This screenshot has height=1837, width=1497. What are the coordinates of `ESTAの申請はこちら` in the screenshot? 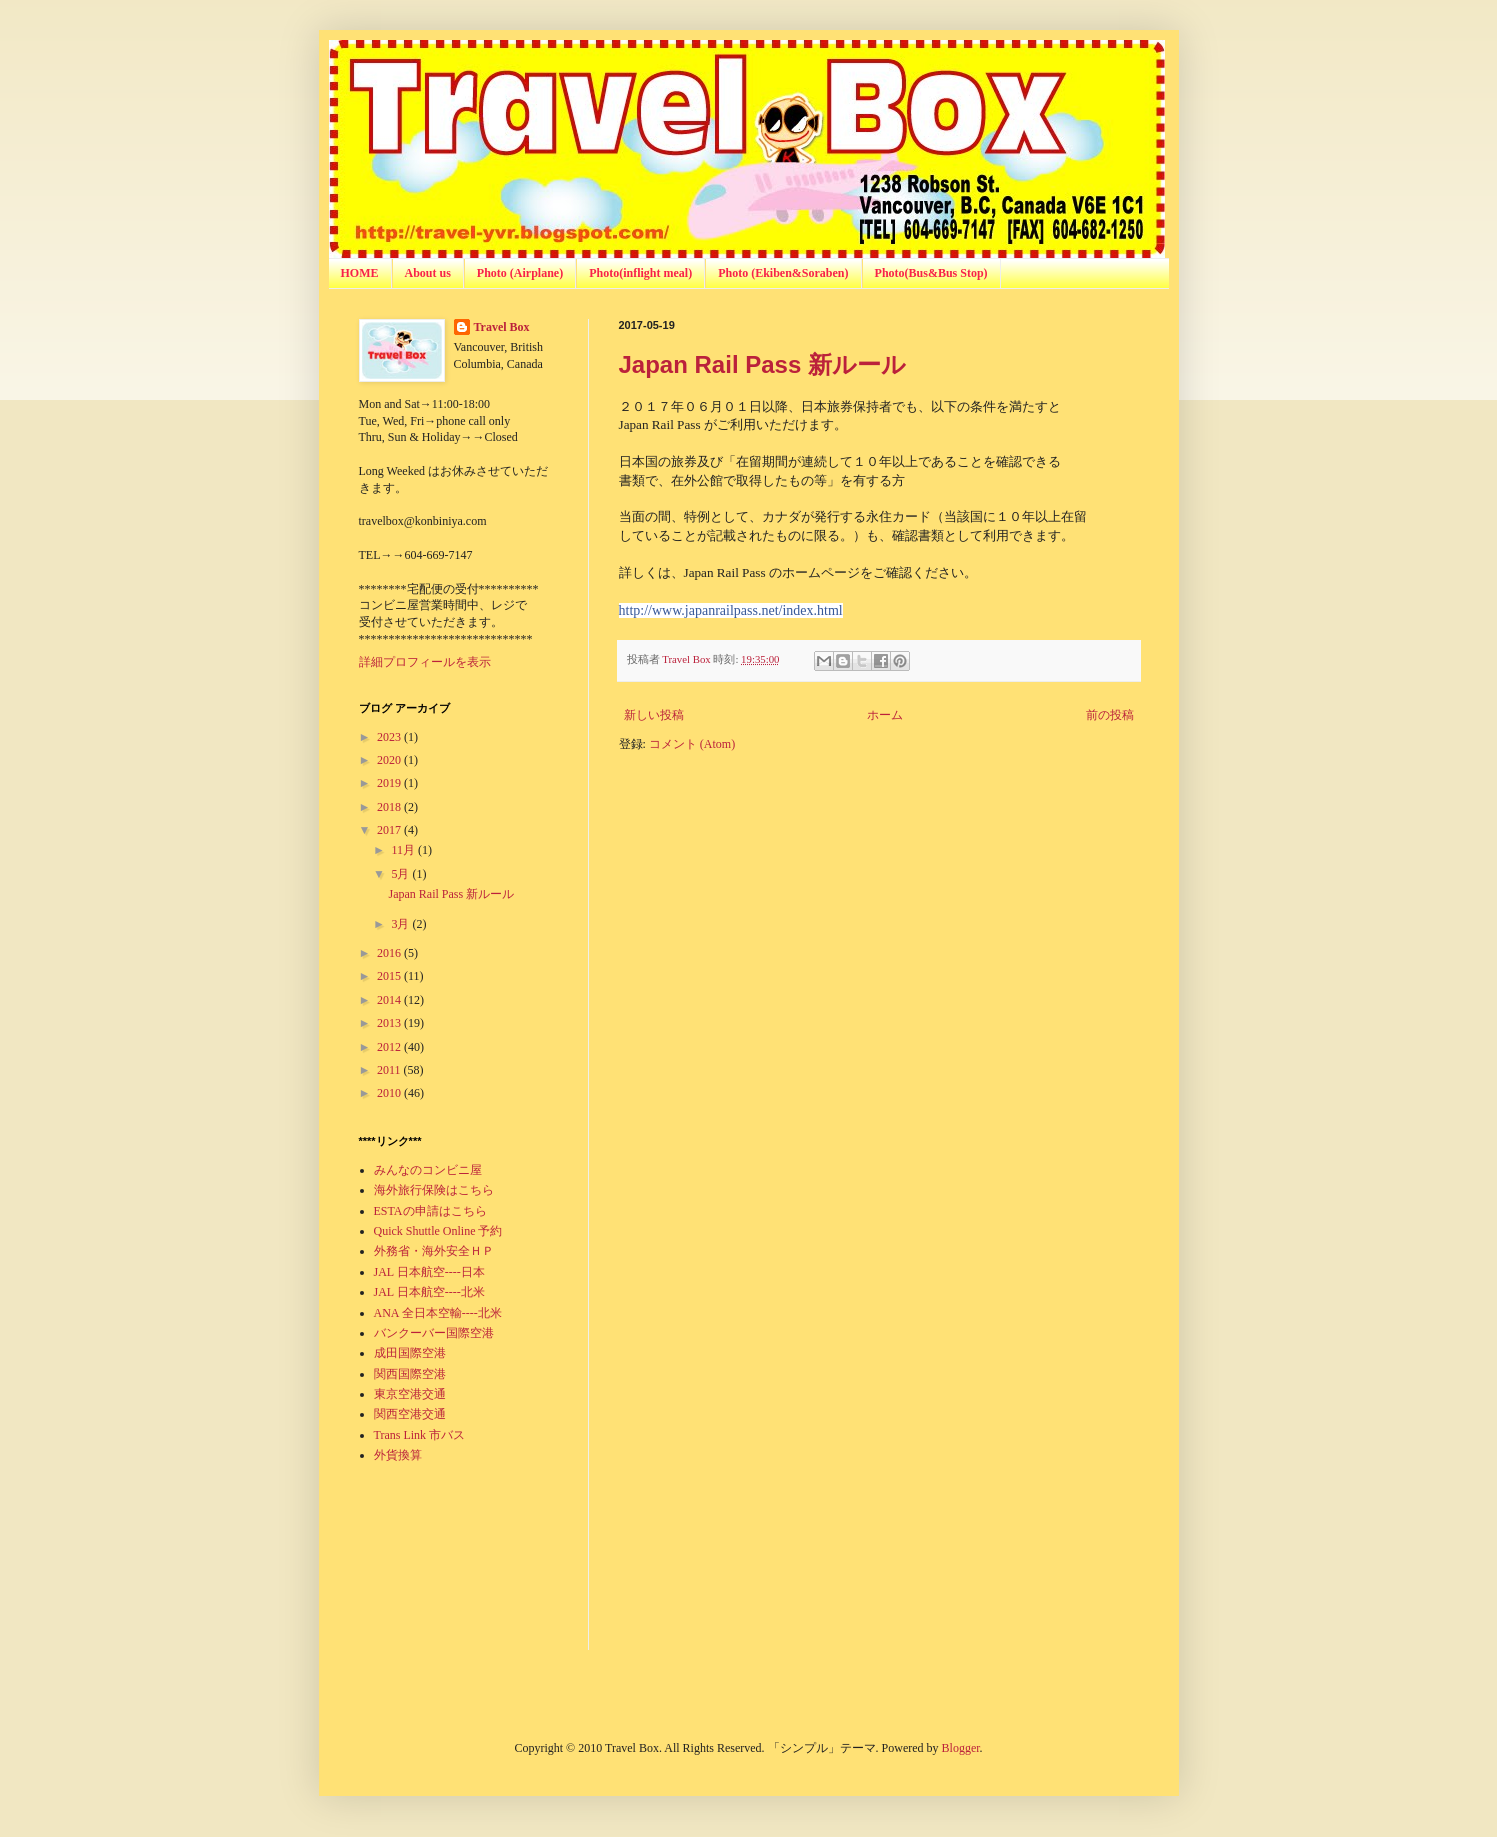 It's located at (430, 1211).